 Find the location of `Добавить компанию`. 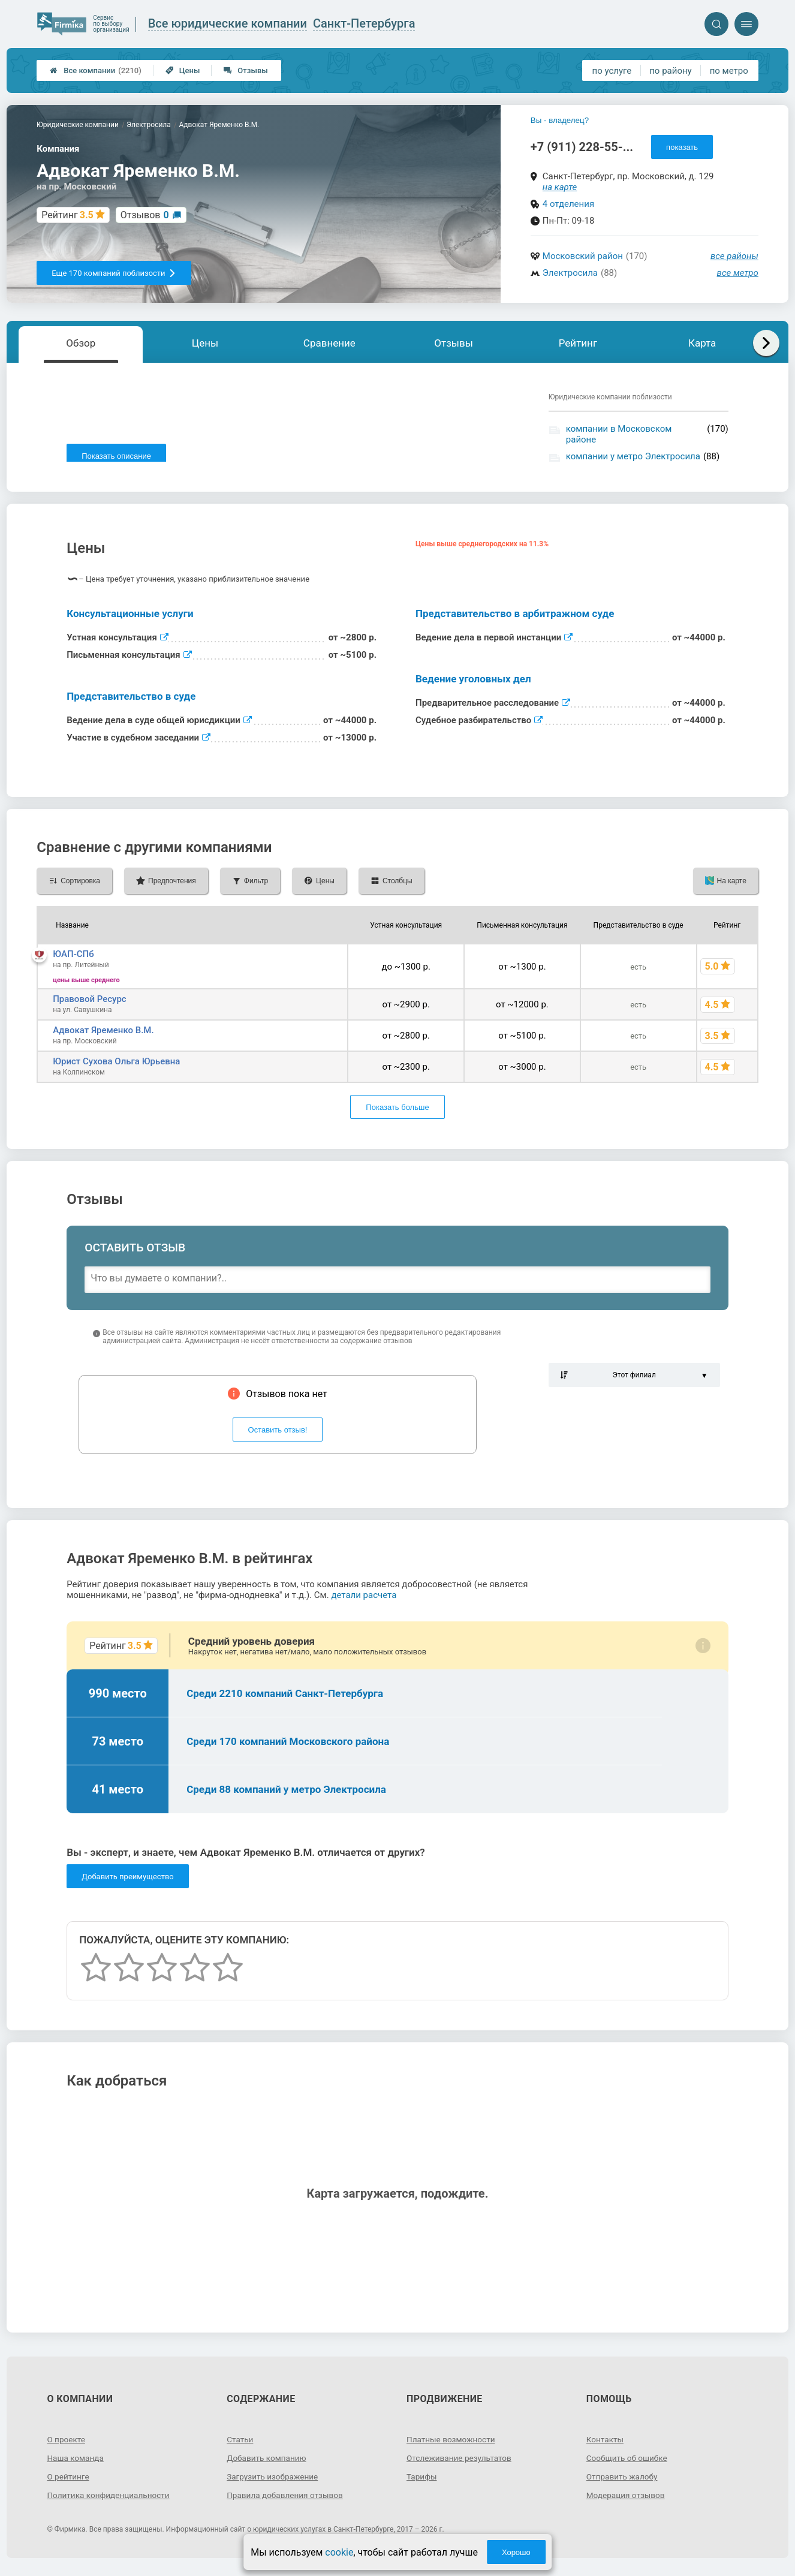

Добавить компанию is located at coordinates (268, 2464).